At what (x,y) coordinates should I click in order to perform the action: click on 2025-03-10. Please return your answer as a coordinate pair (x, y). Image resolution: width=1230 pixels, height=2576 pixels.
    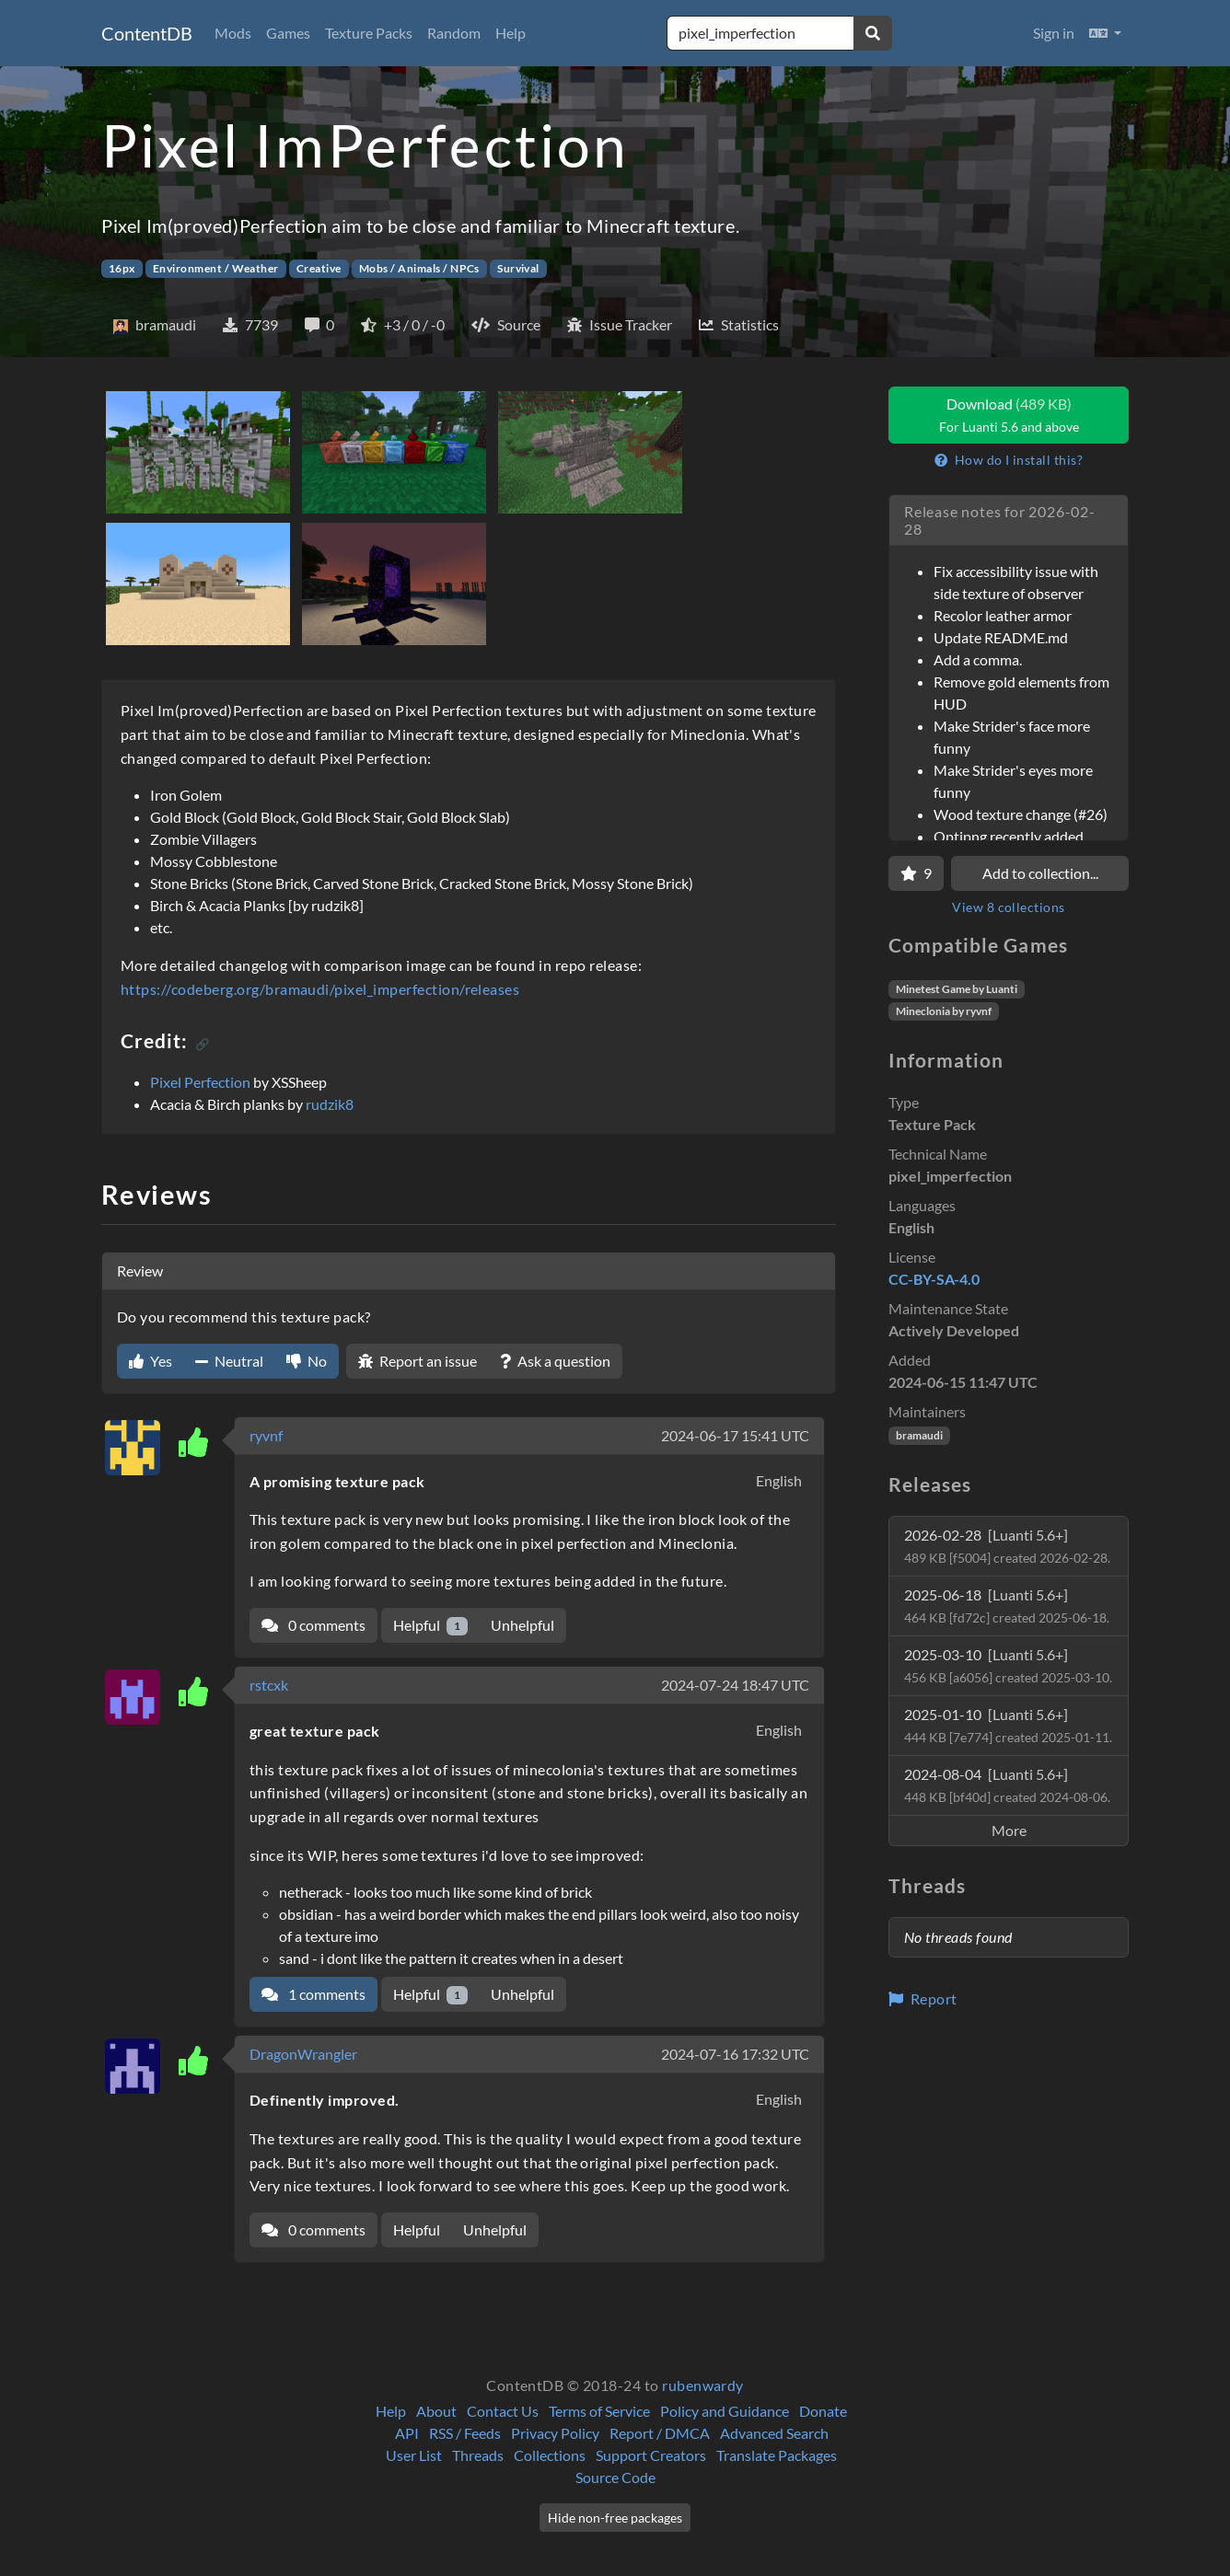
    Looking at the image, I should click on (1008, 1665).